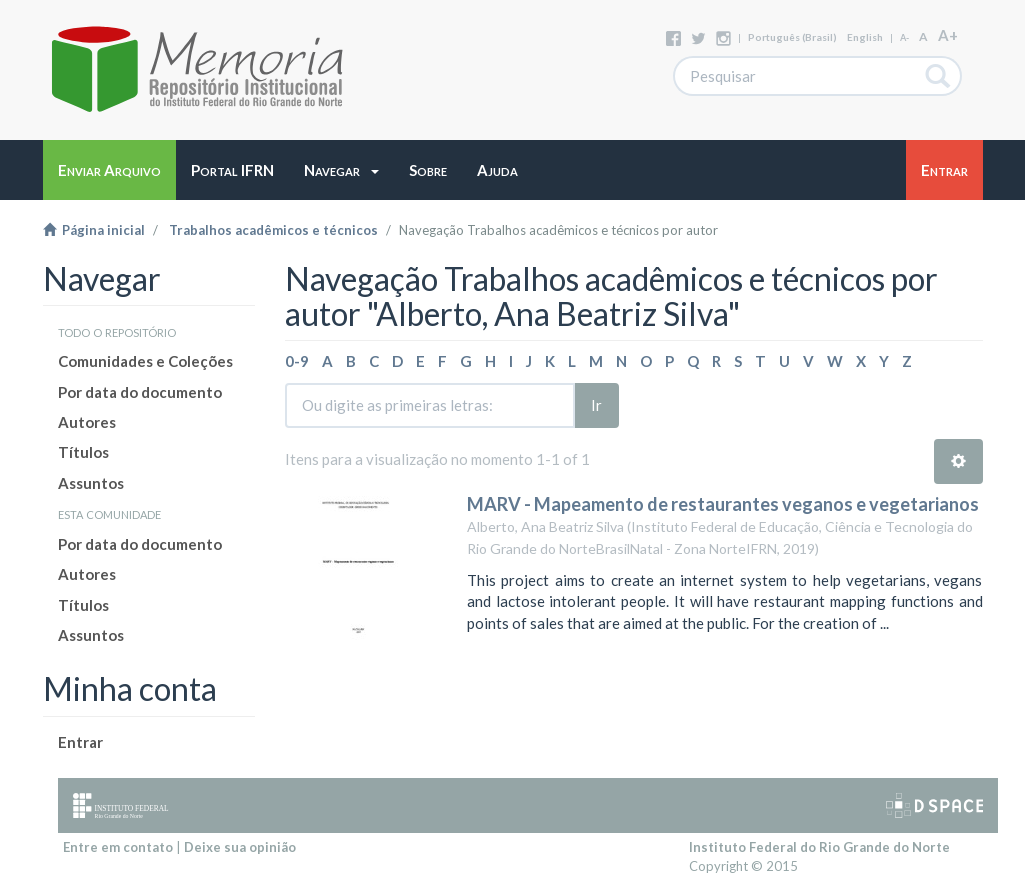 The height and width of the screenshot is (890, 1025). Describe the element at coordinates (94, 230) in the screenshot. I see `Página inicial` at that location.